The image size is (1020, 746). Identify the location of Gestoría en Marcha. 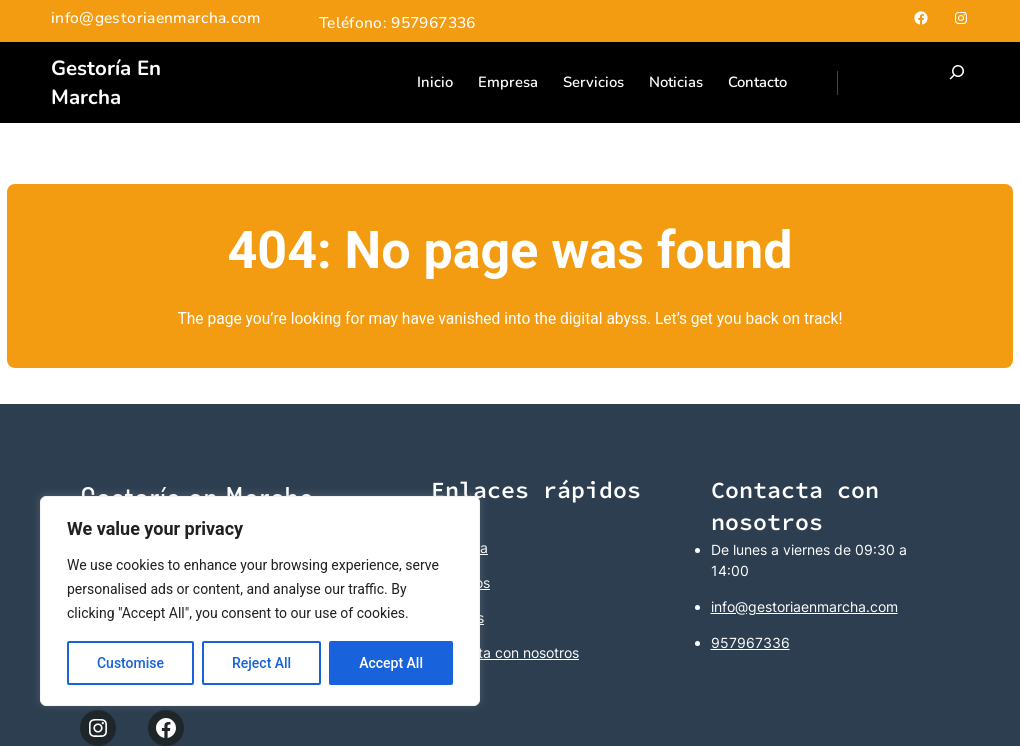
(106, 82).